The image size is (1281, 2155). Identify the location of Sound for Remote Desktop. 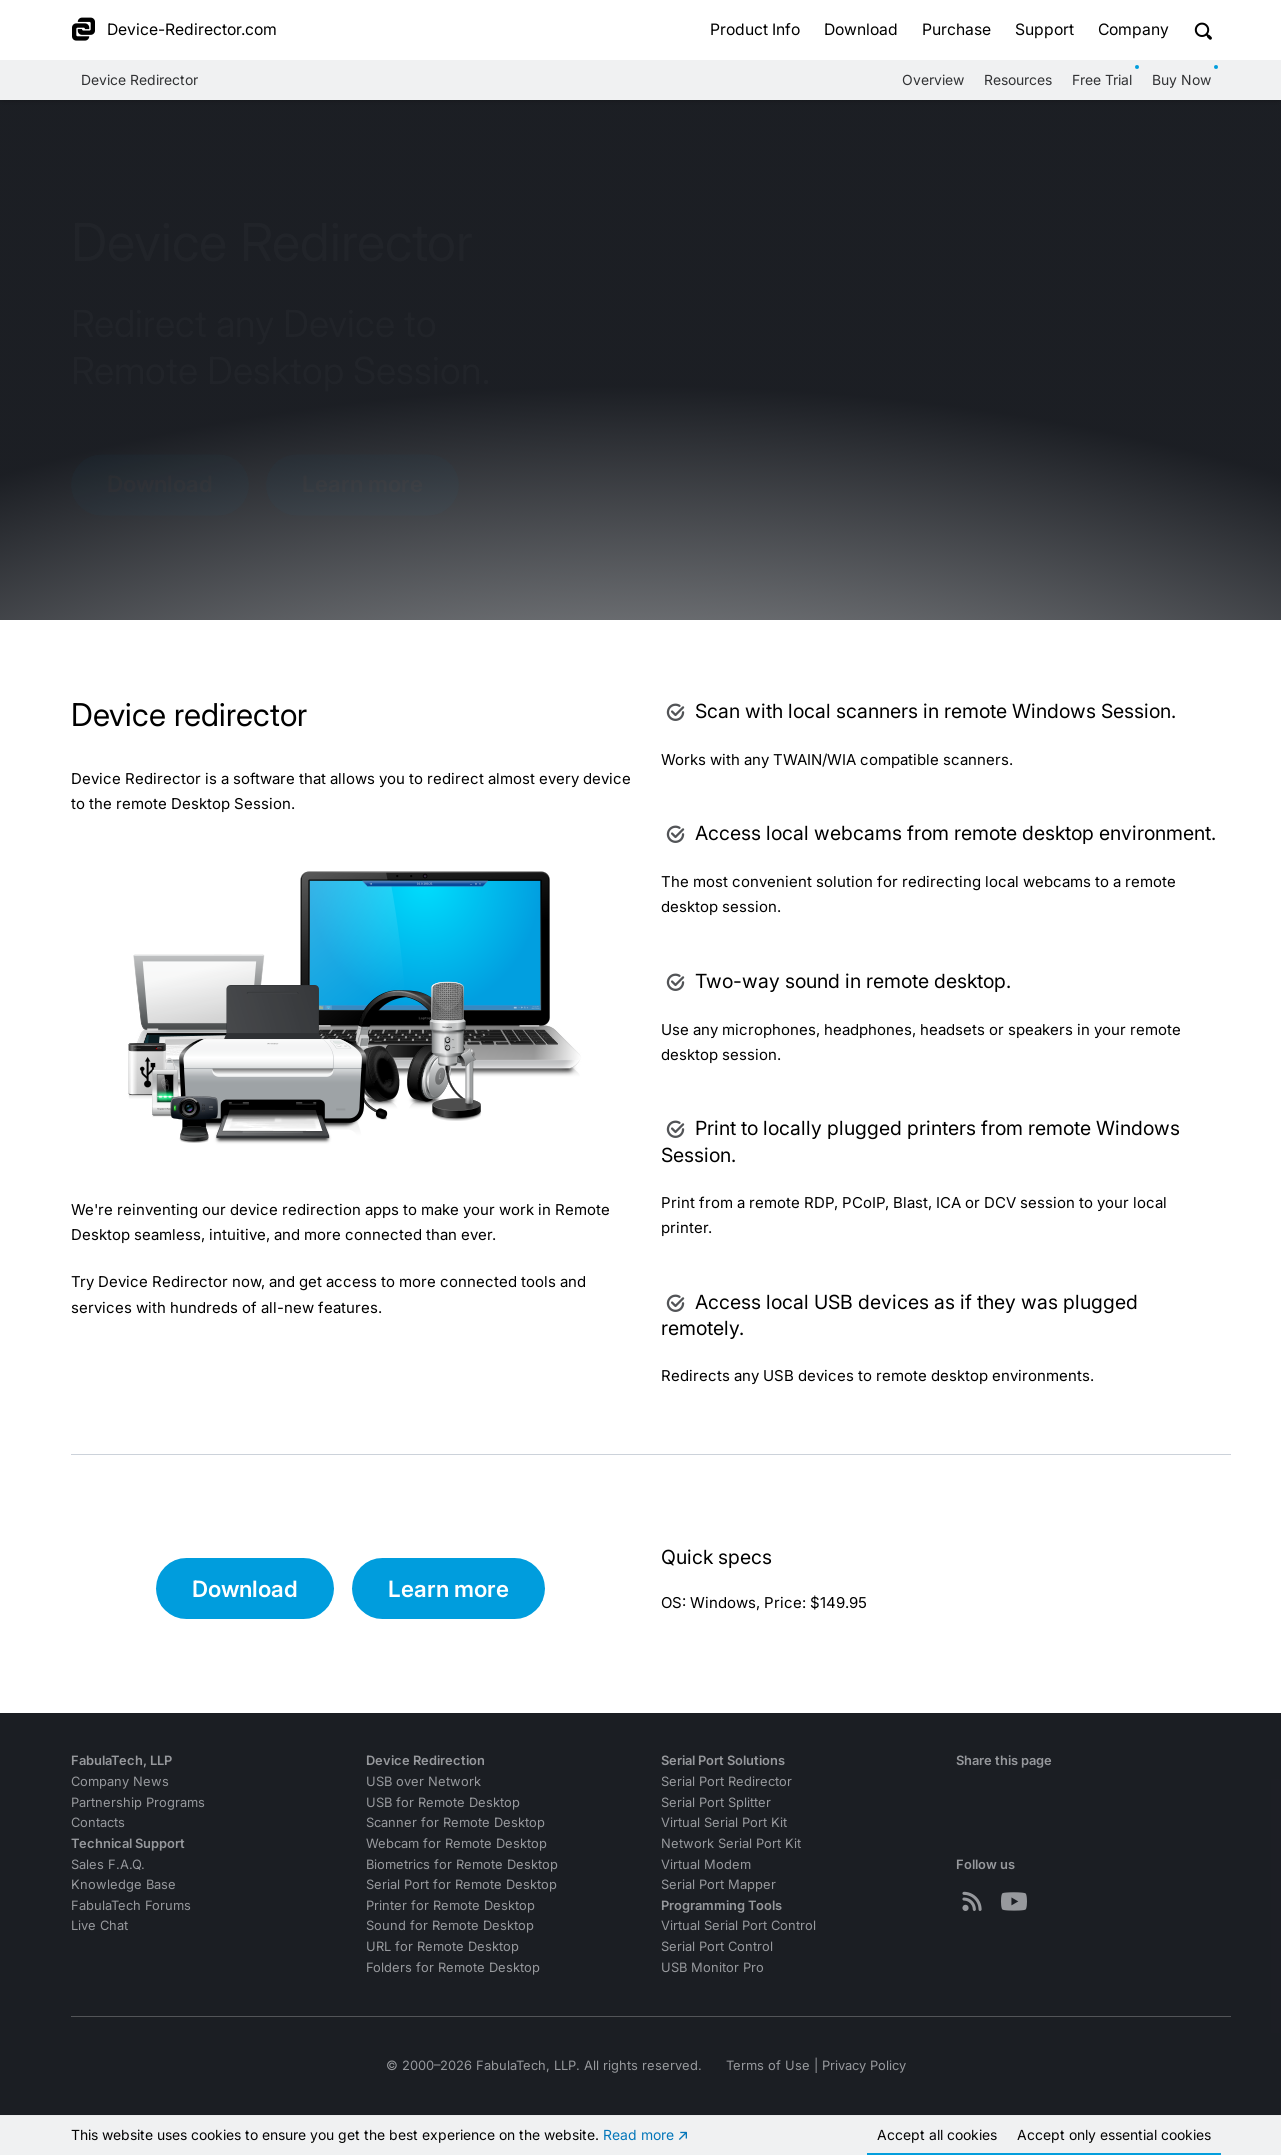
(450, 1925).